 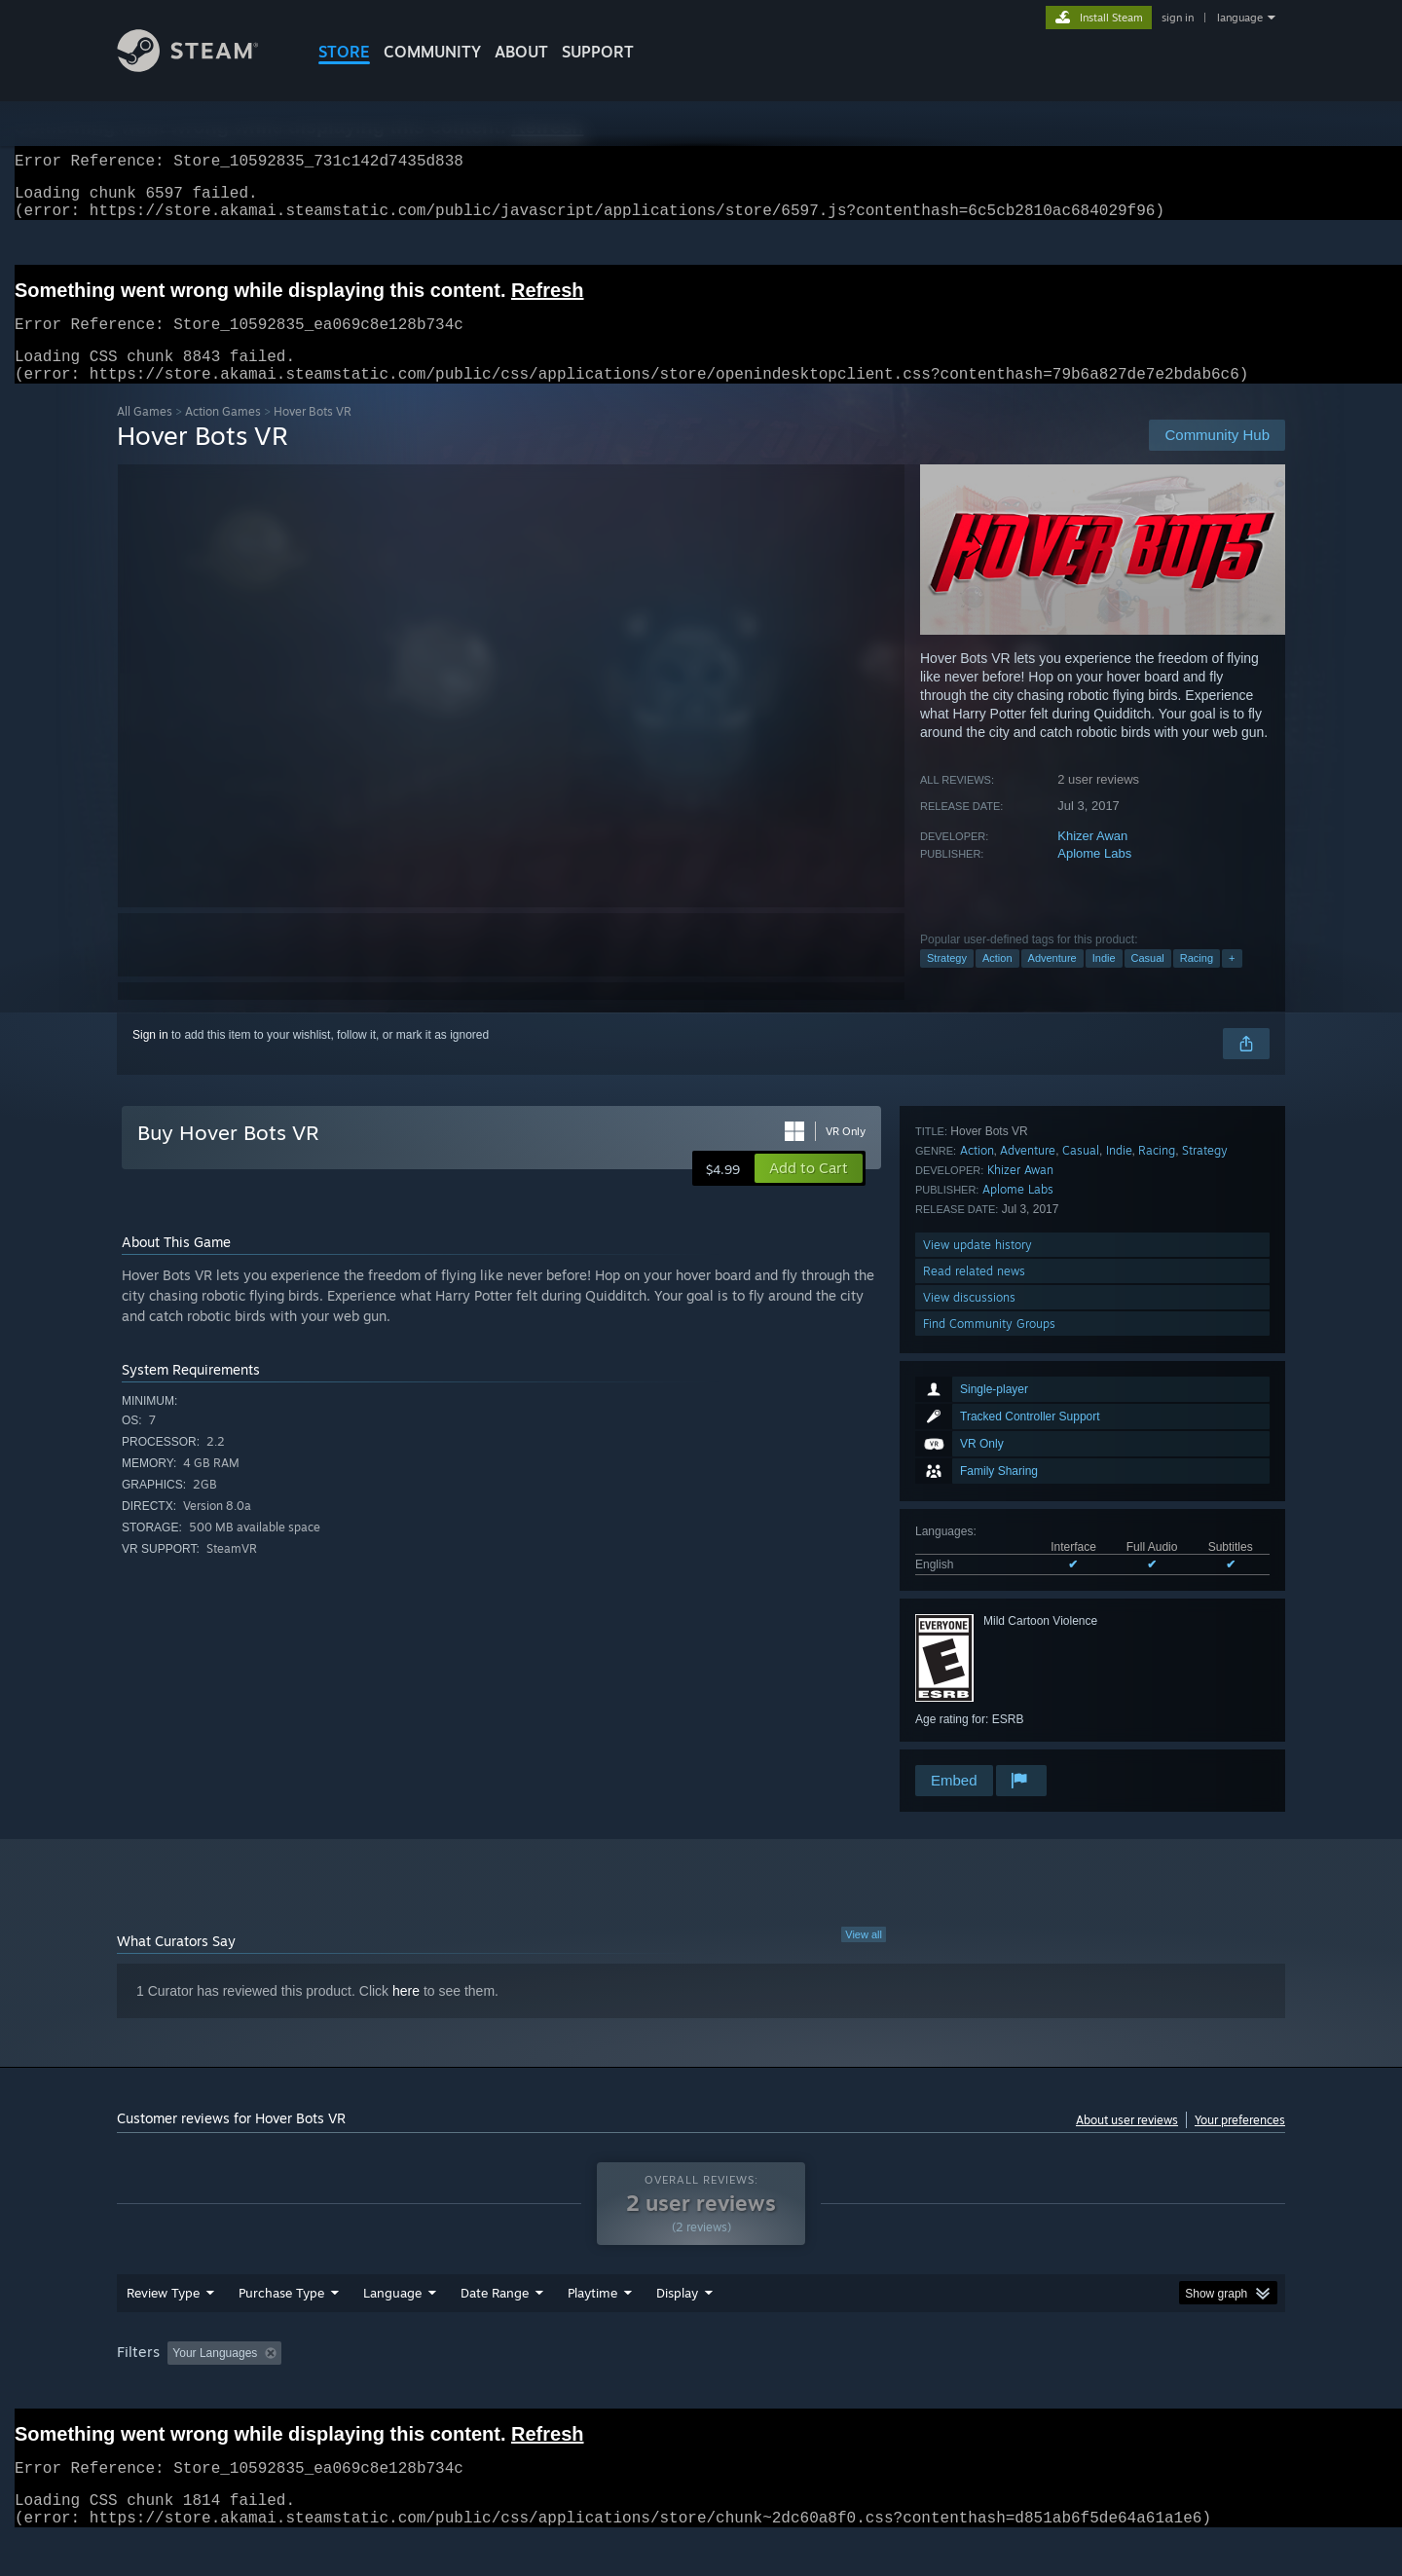 I want to click on [group], so click(x=701, y=2391).